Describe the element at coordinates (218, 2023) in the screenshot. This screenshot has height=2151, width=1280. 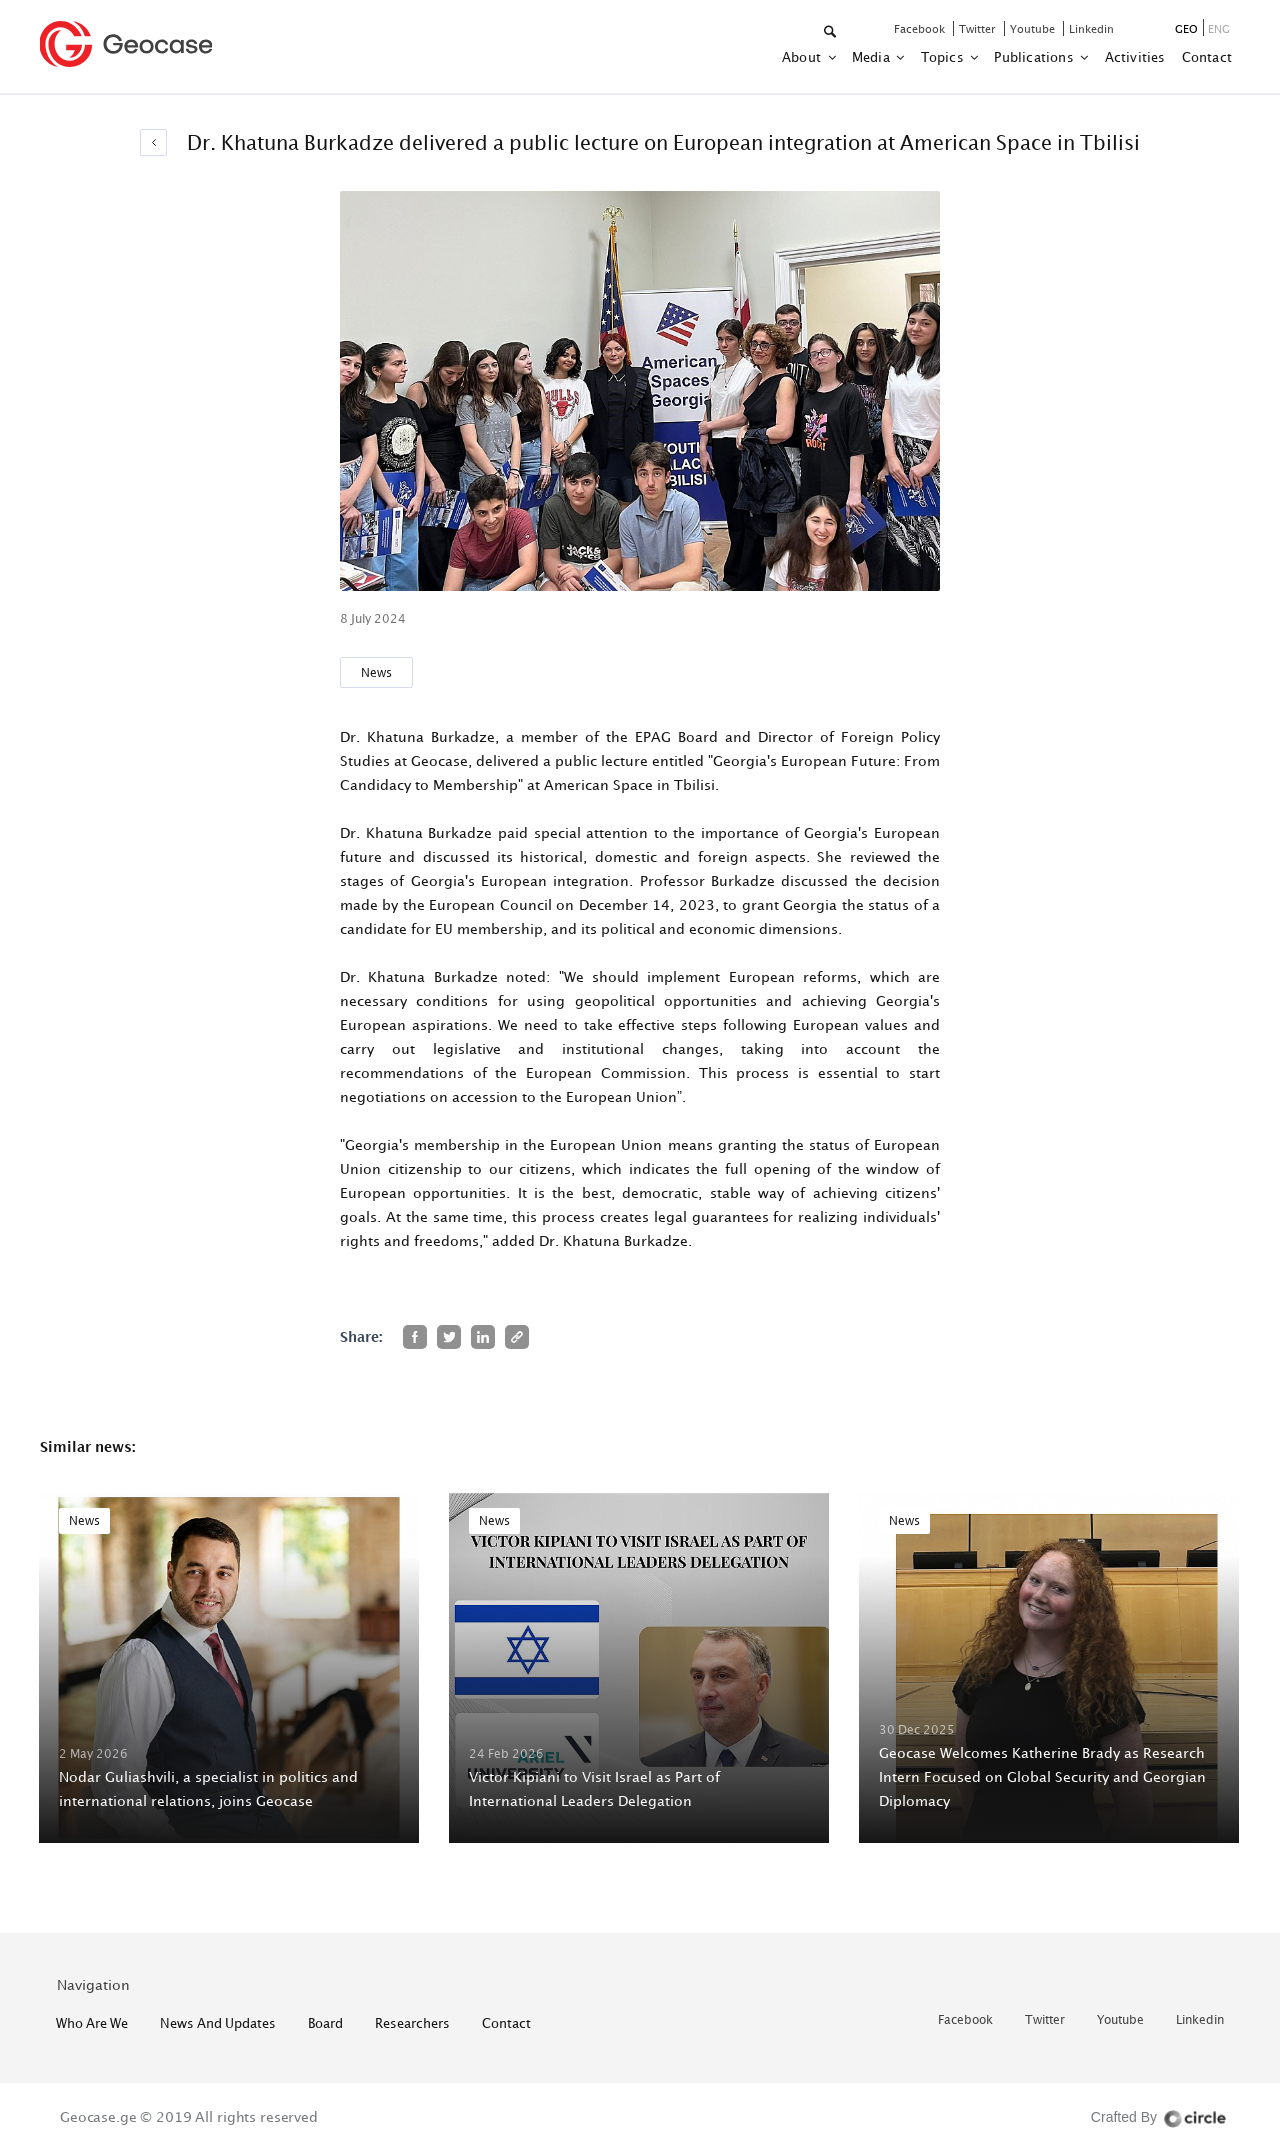
I see `News and Updates` at that location.